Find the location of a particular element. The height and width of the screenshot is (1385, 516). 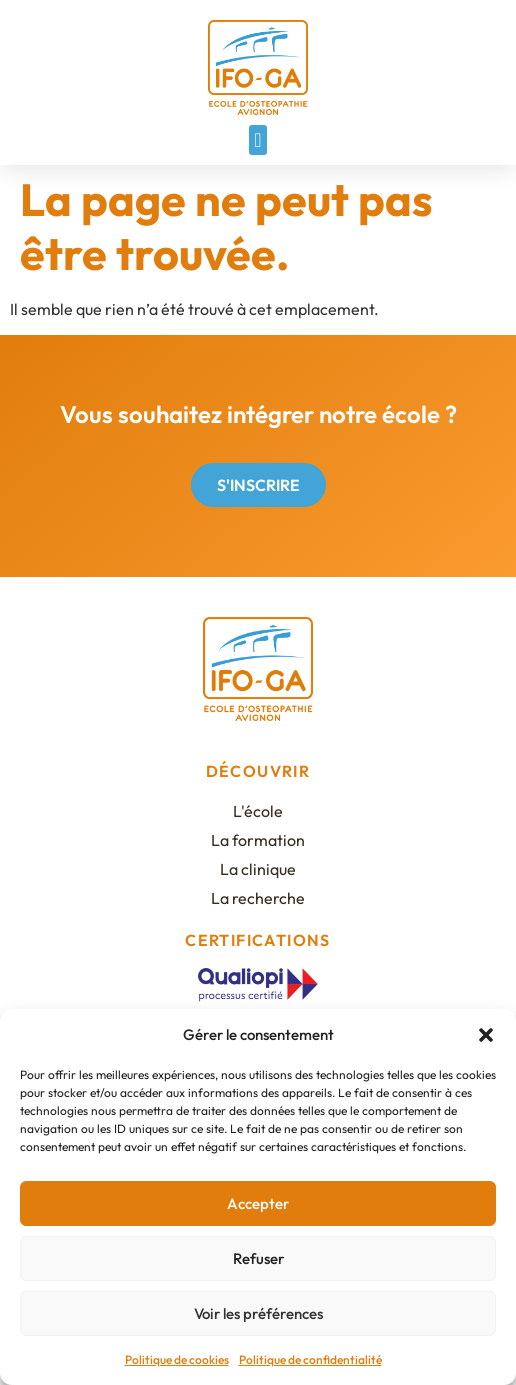

[button] is located at coordinates (486, 1035).